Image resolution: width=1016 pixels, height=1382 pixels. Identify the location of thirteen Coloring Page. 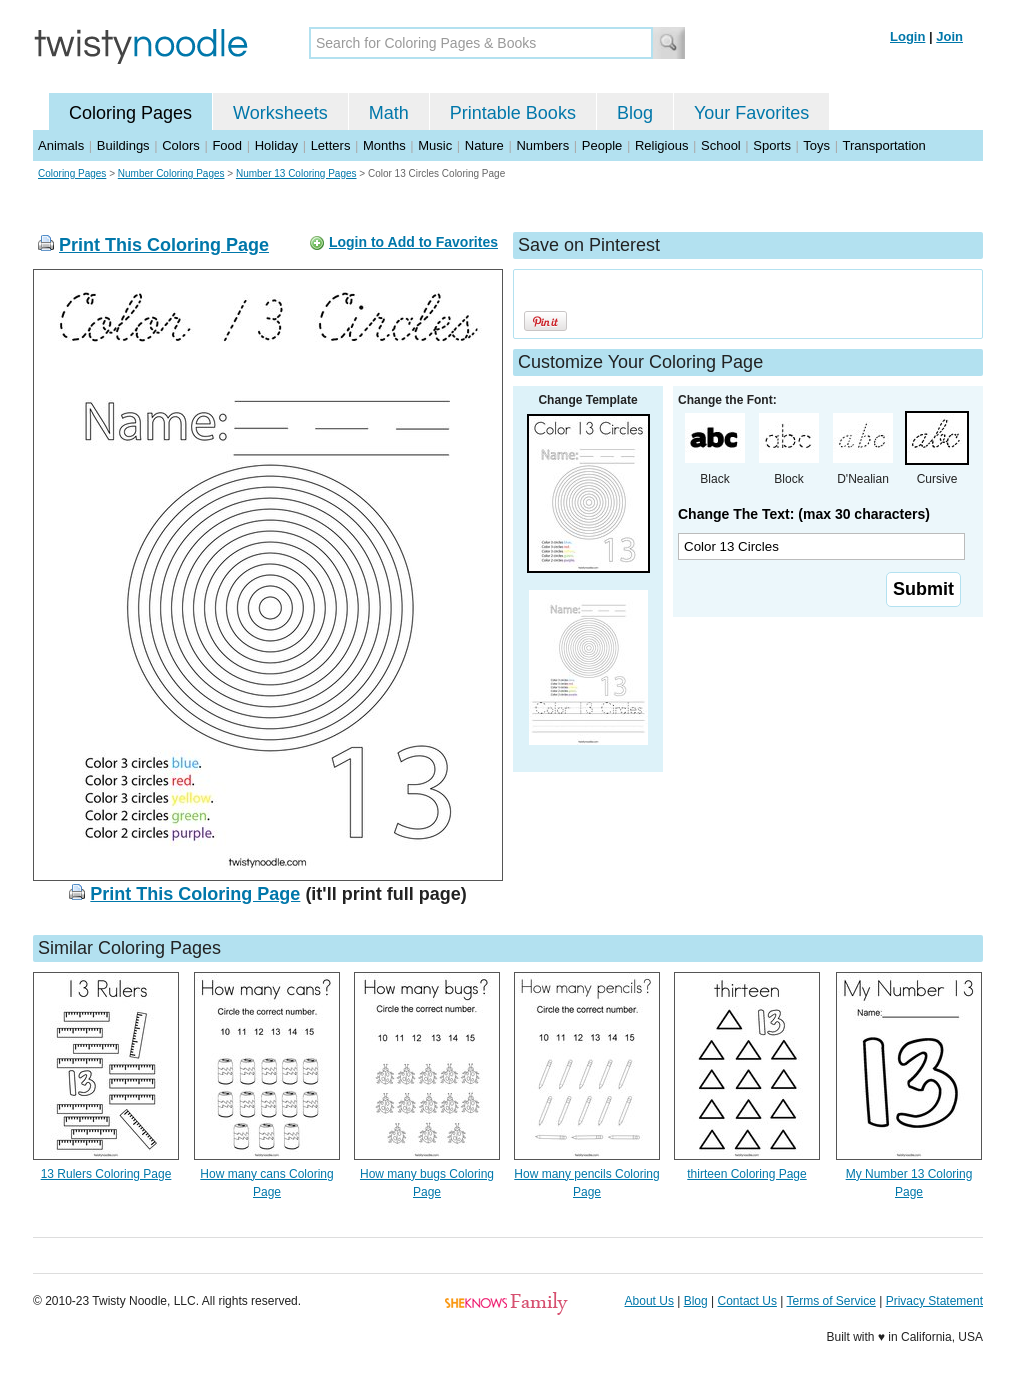
(746, 1174).